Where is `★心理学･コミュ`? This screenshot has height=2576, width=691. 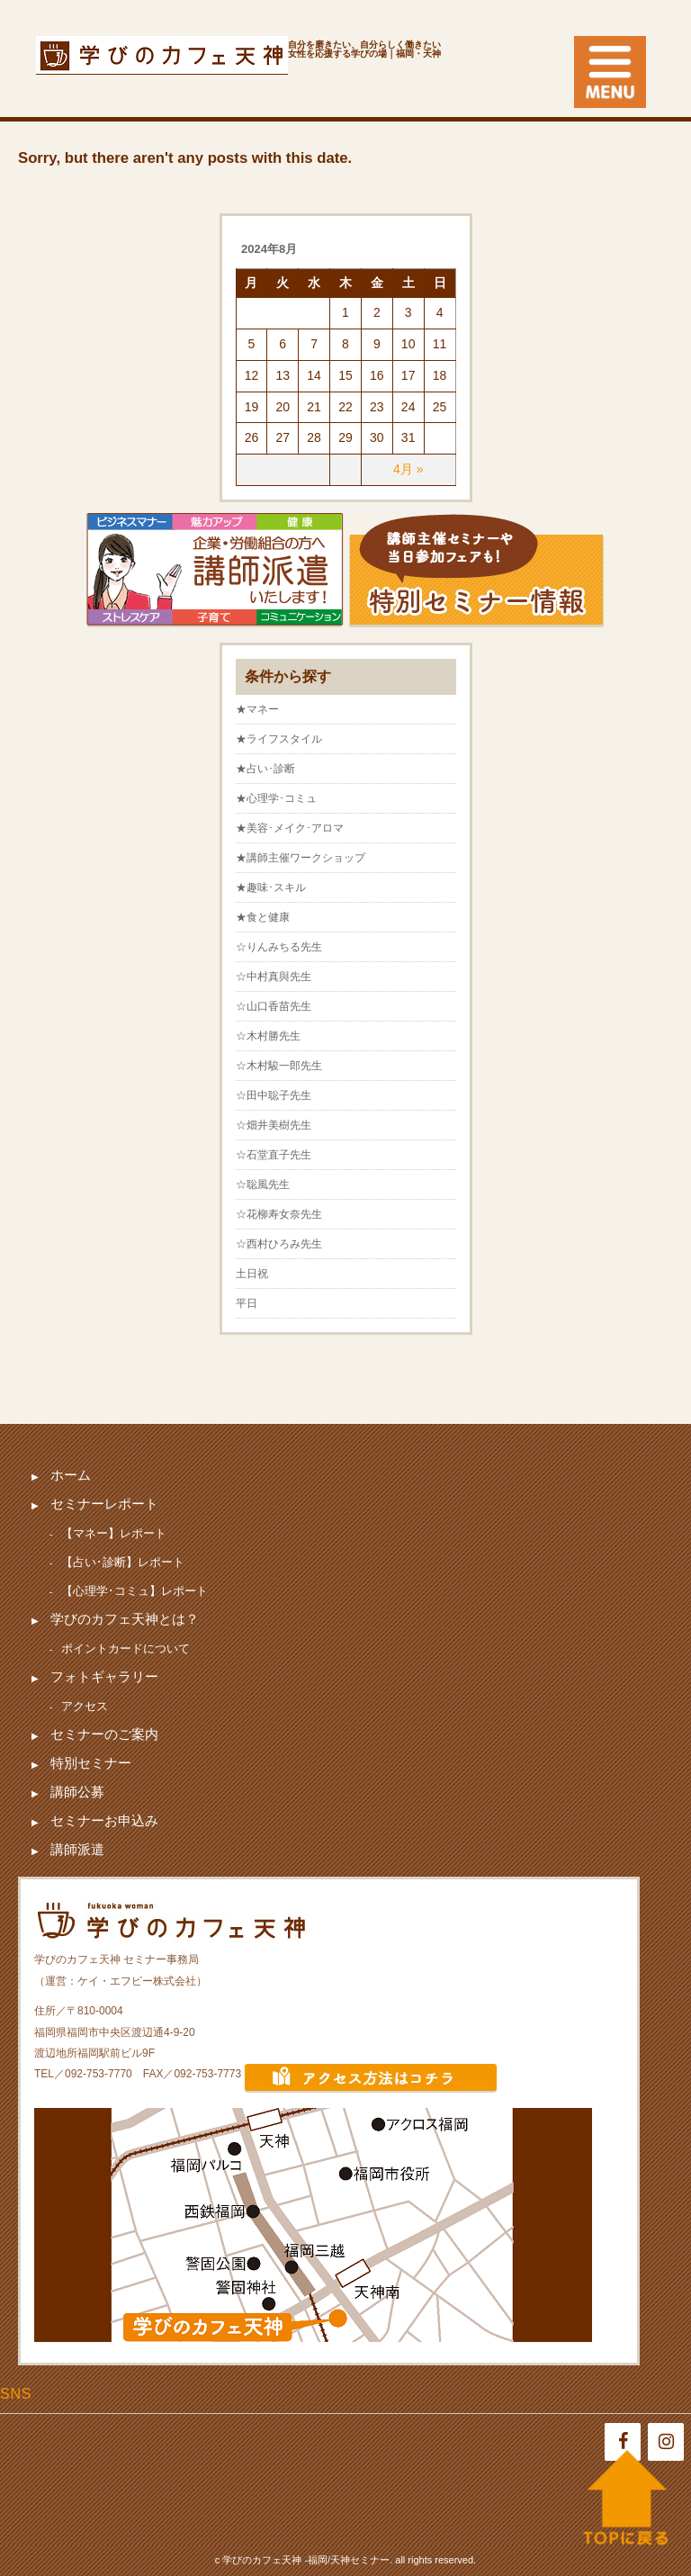 ★心理学･コミュ is located at coordinates (276, 798).